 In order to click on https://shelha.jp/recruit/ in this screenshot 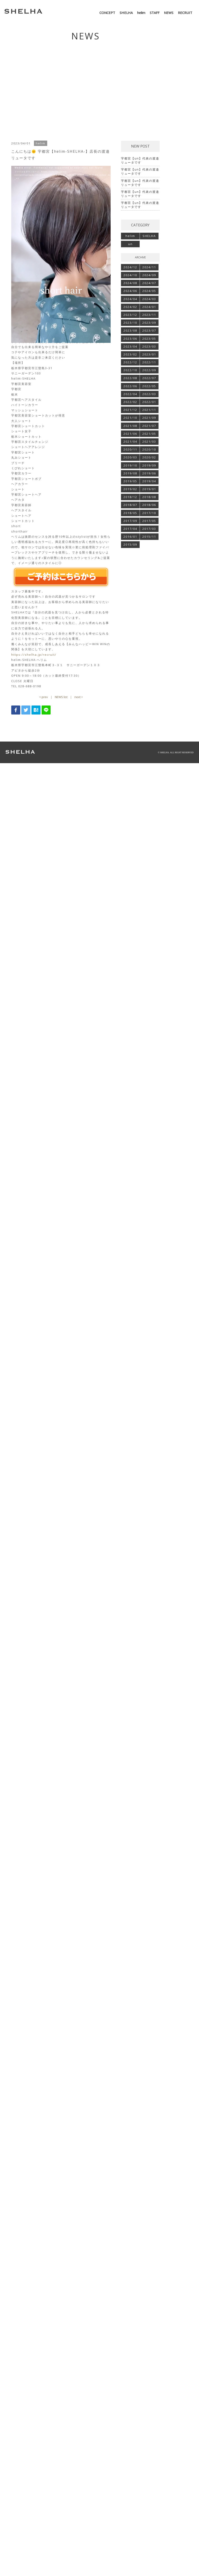, I will do `click(33, 655)`.